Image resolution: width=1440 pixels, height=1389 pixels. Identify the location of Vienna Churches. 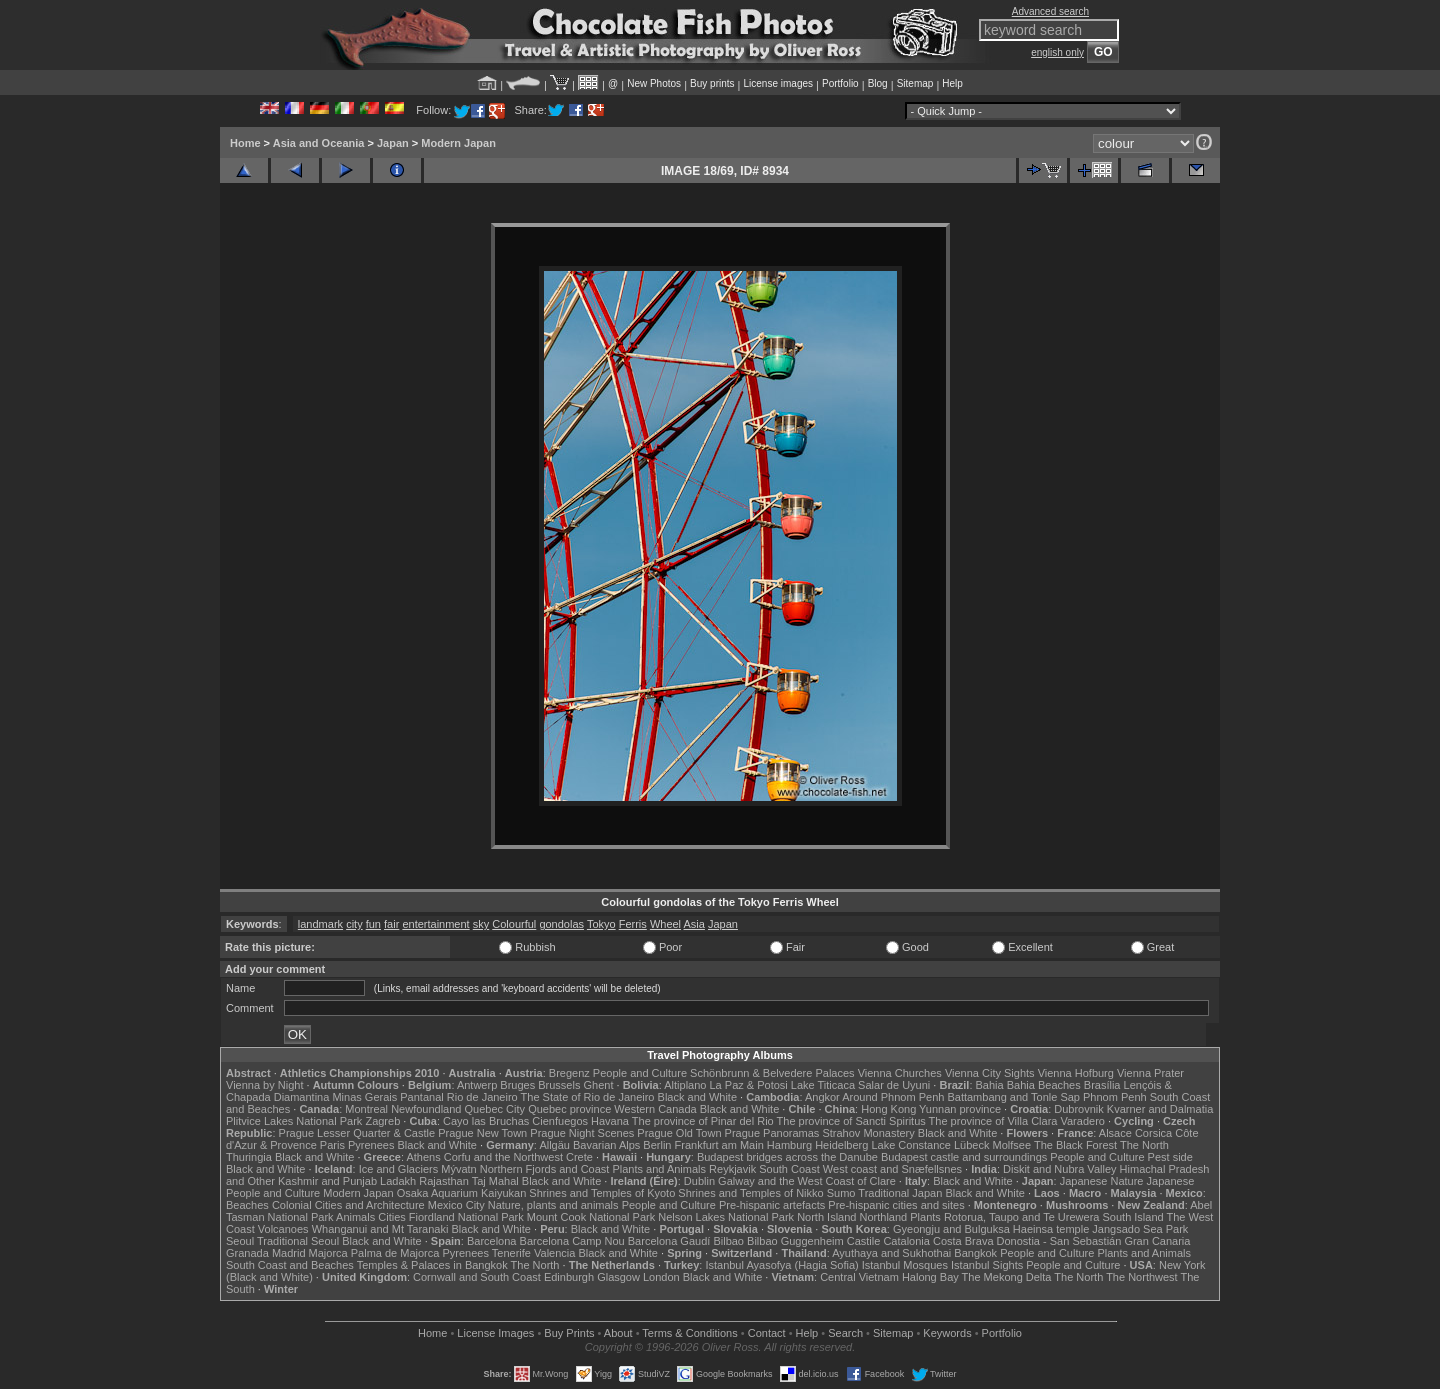
(900, 1073).